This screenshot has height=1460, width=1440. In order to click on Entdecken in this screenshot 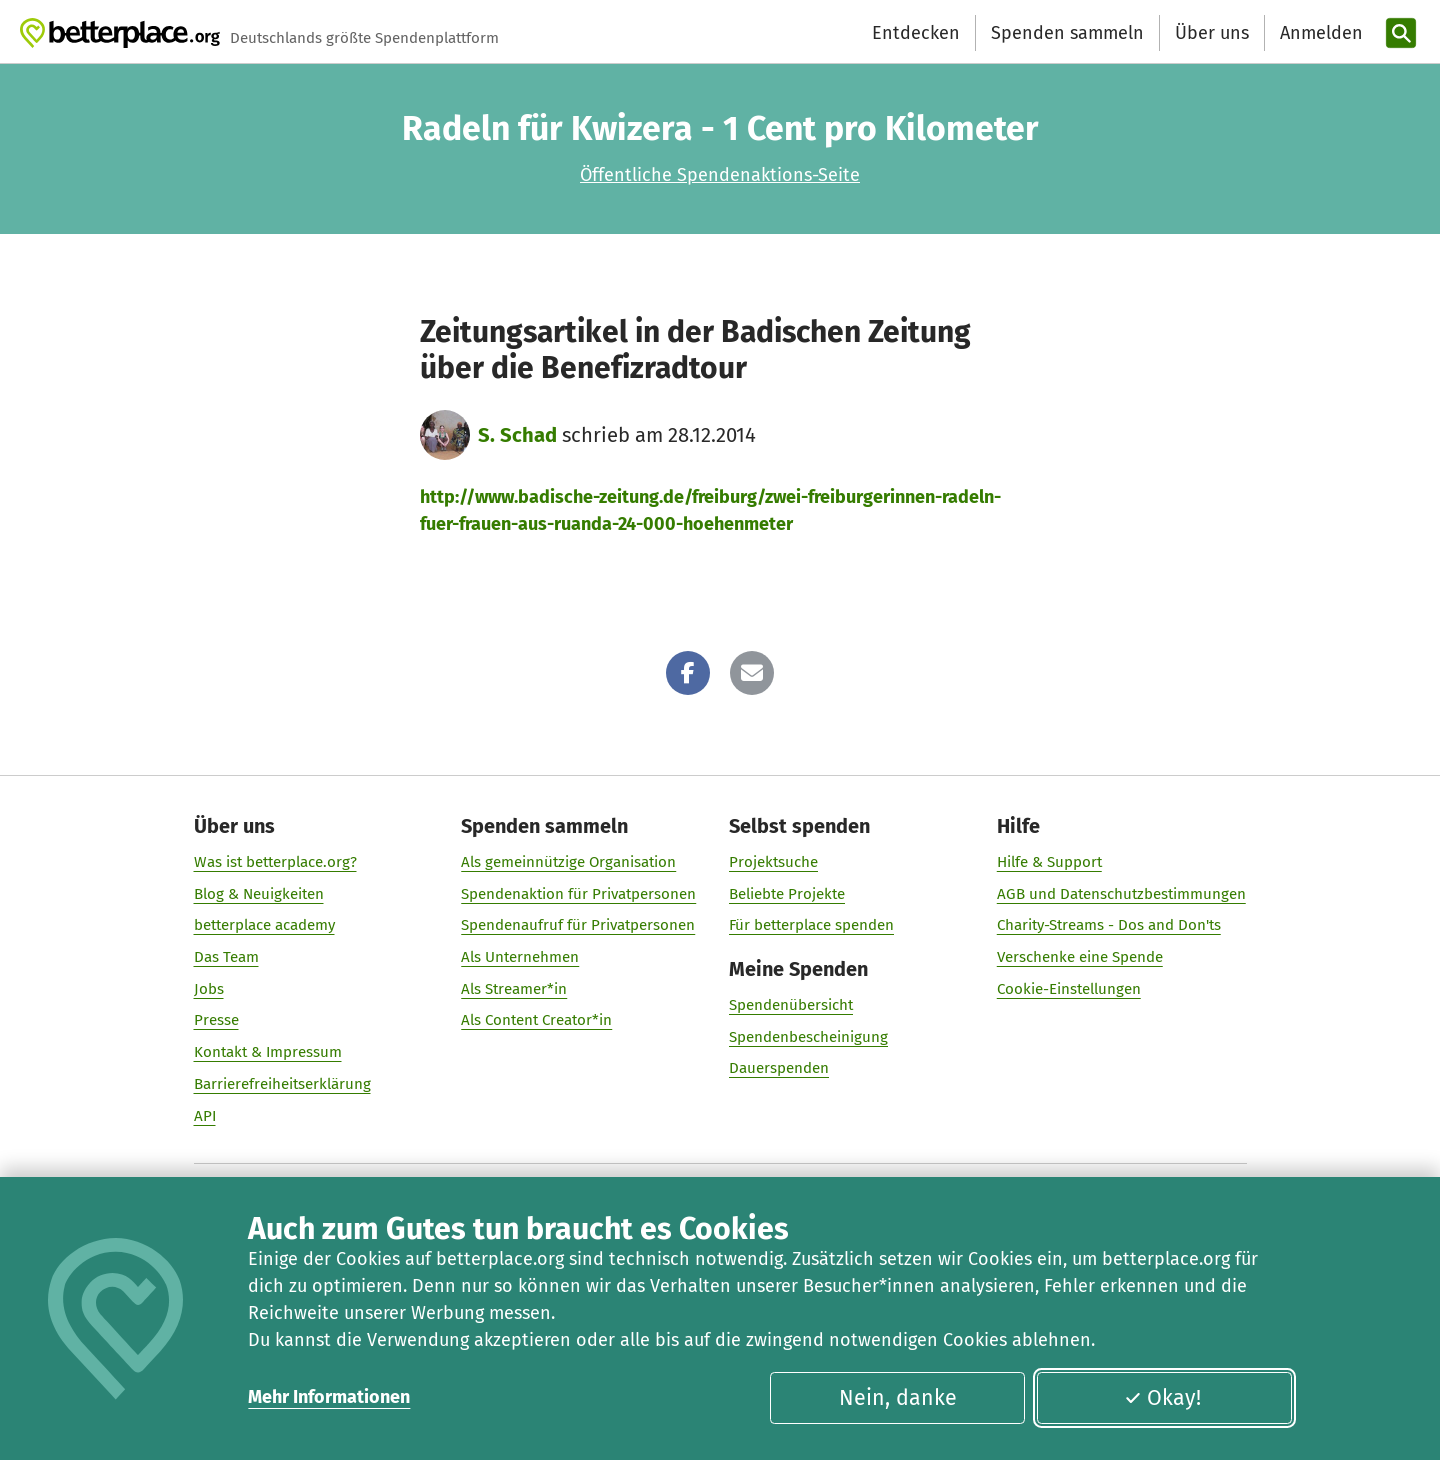, I will do `click(916, 33)`.